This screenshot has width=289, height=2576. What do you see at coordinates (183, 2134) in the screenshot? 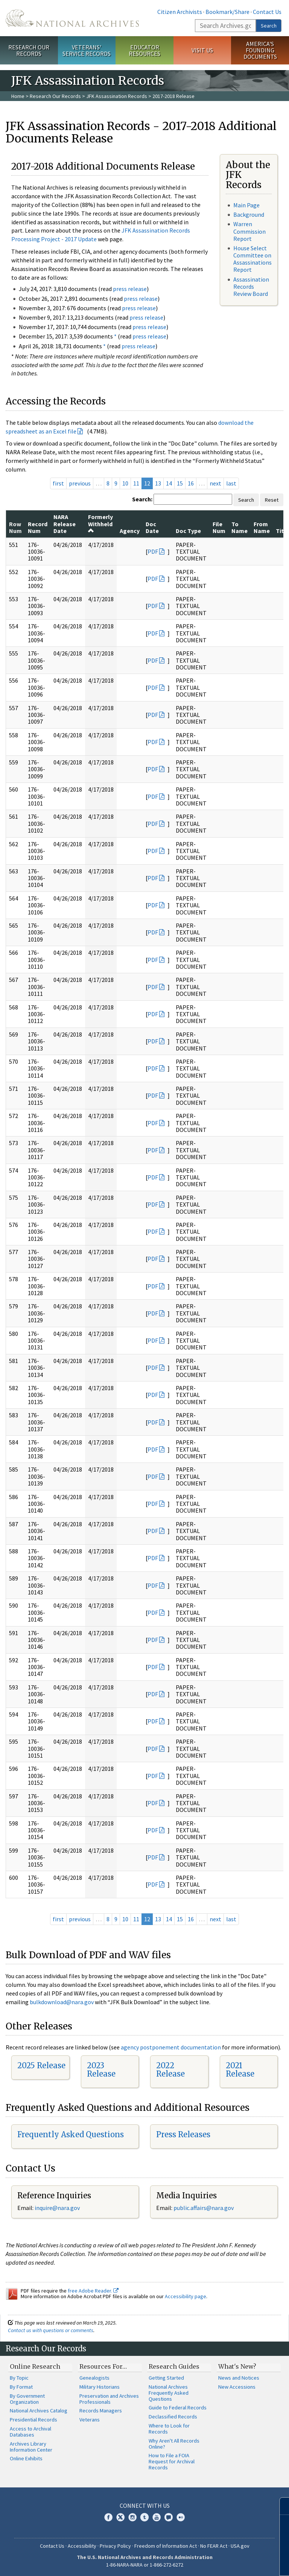
I see `Press Releases` at bounding box center [183, 2134].